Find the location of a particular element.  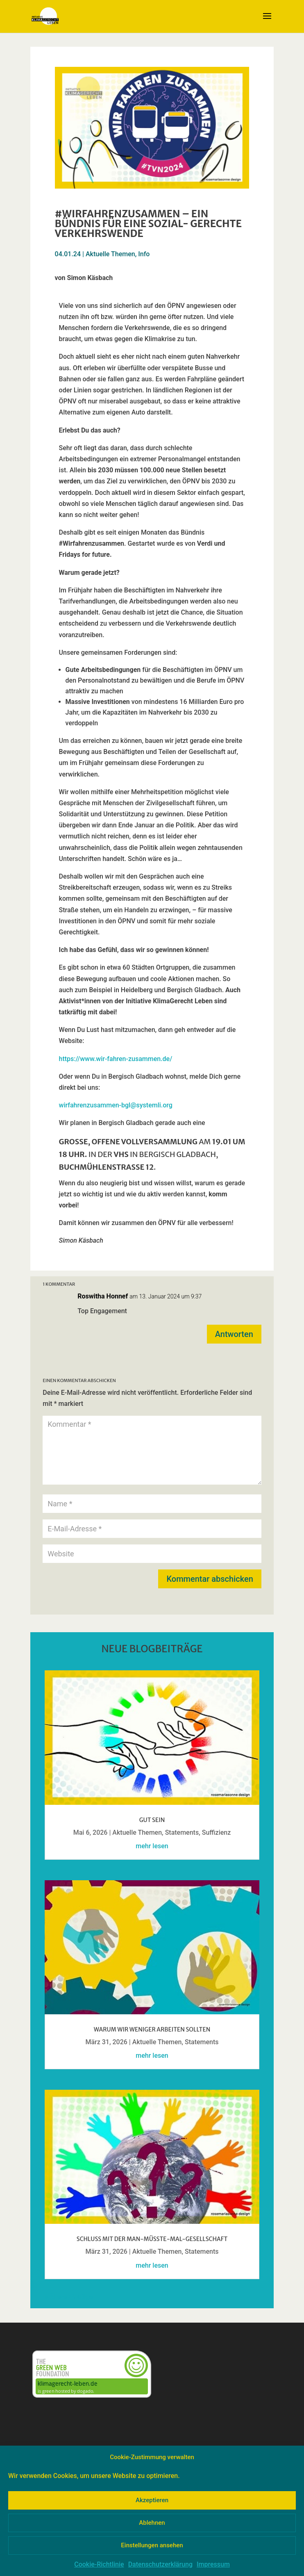

Ablehnen is located at coordinates (152, 2522).